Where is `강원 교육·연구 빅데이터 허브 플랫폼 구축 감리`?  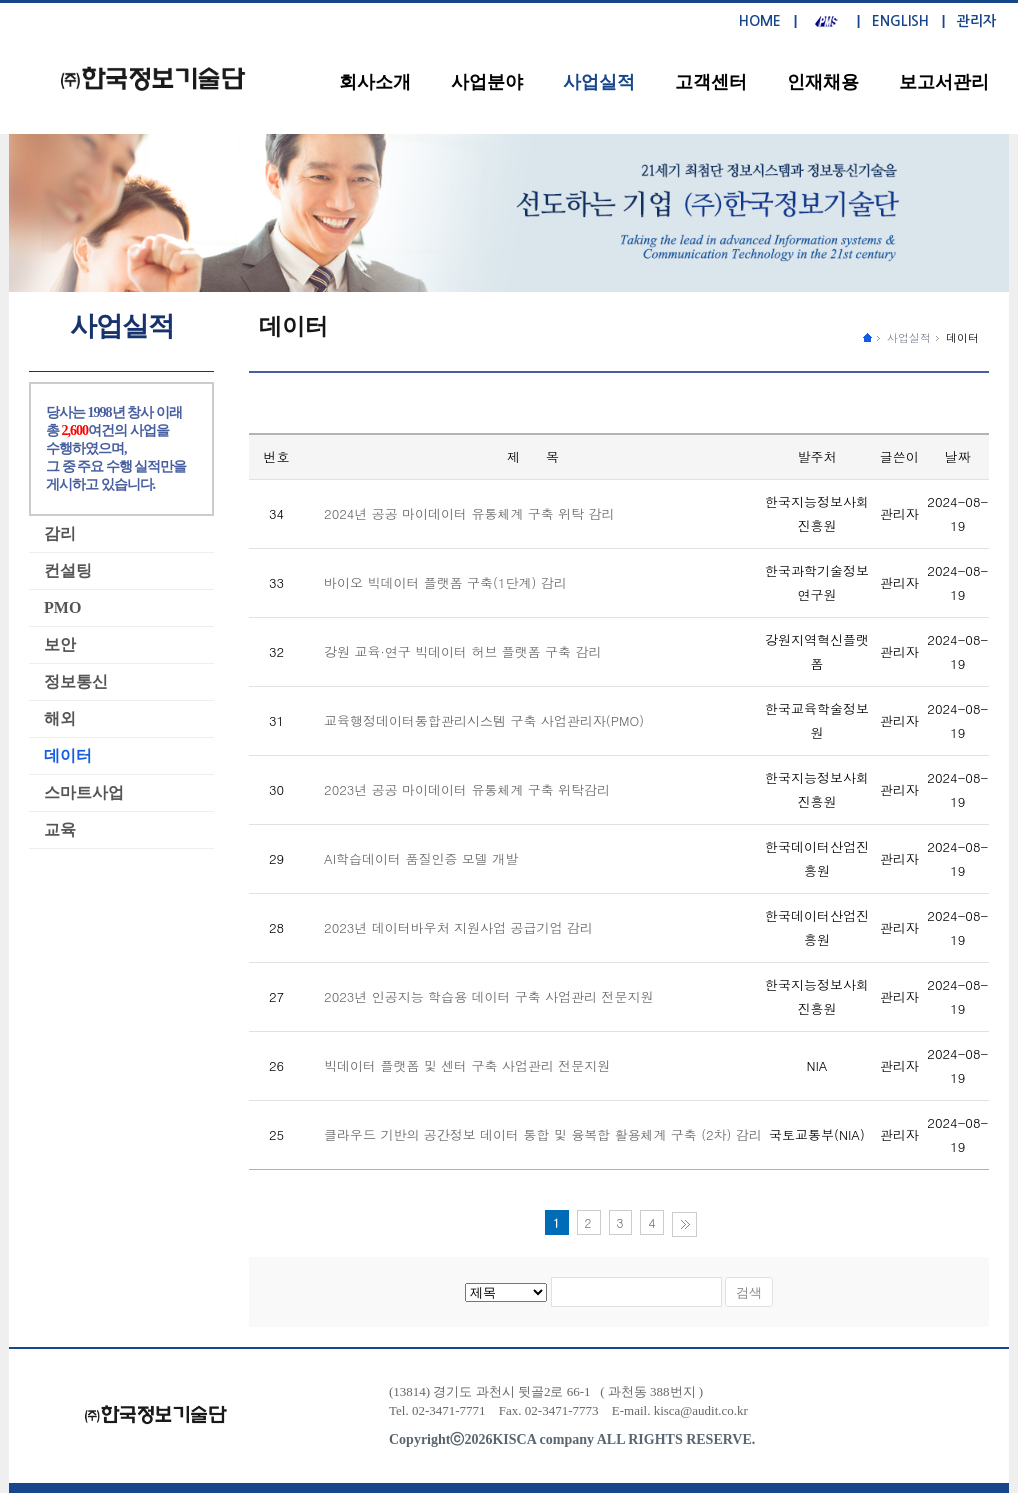 강원 교육·연구 빅데이터 허브 플랫폼 구축 감리 is located at coordinates (462, 651).